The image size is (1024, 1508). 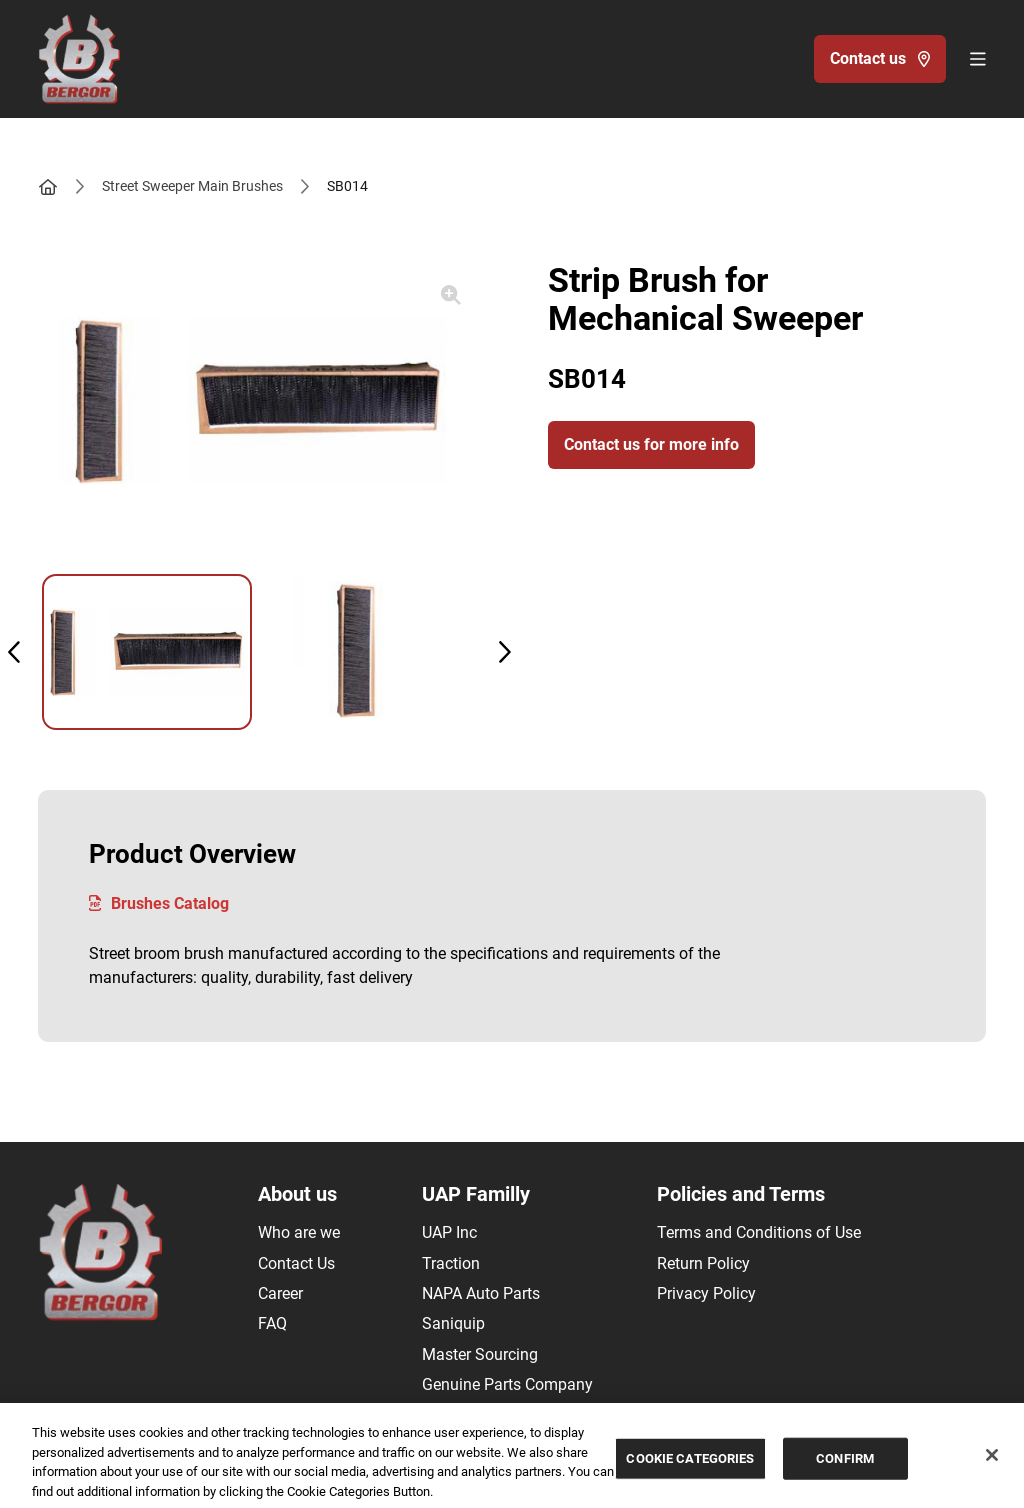 I want to click on COOKIE CATEGORIES, so click(x=690, y=1463).